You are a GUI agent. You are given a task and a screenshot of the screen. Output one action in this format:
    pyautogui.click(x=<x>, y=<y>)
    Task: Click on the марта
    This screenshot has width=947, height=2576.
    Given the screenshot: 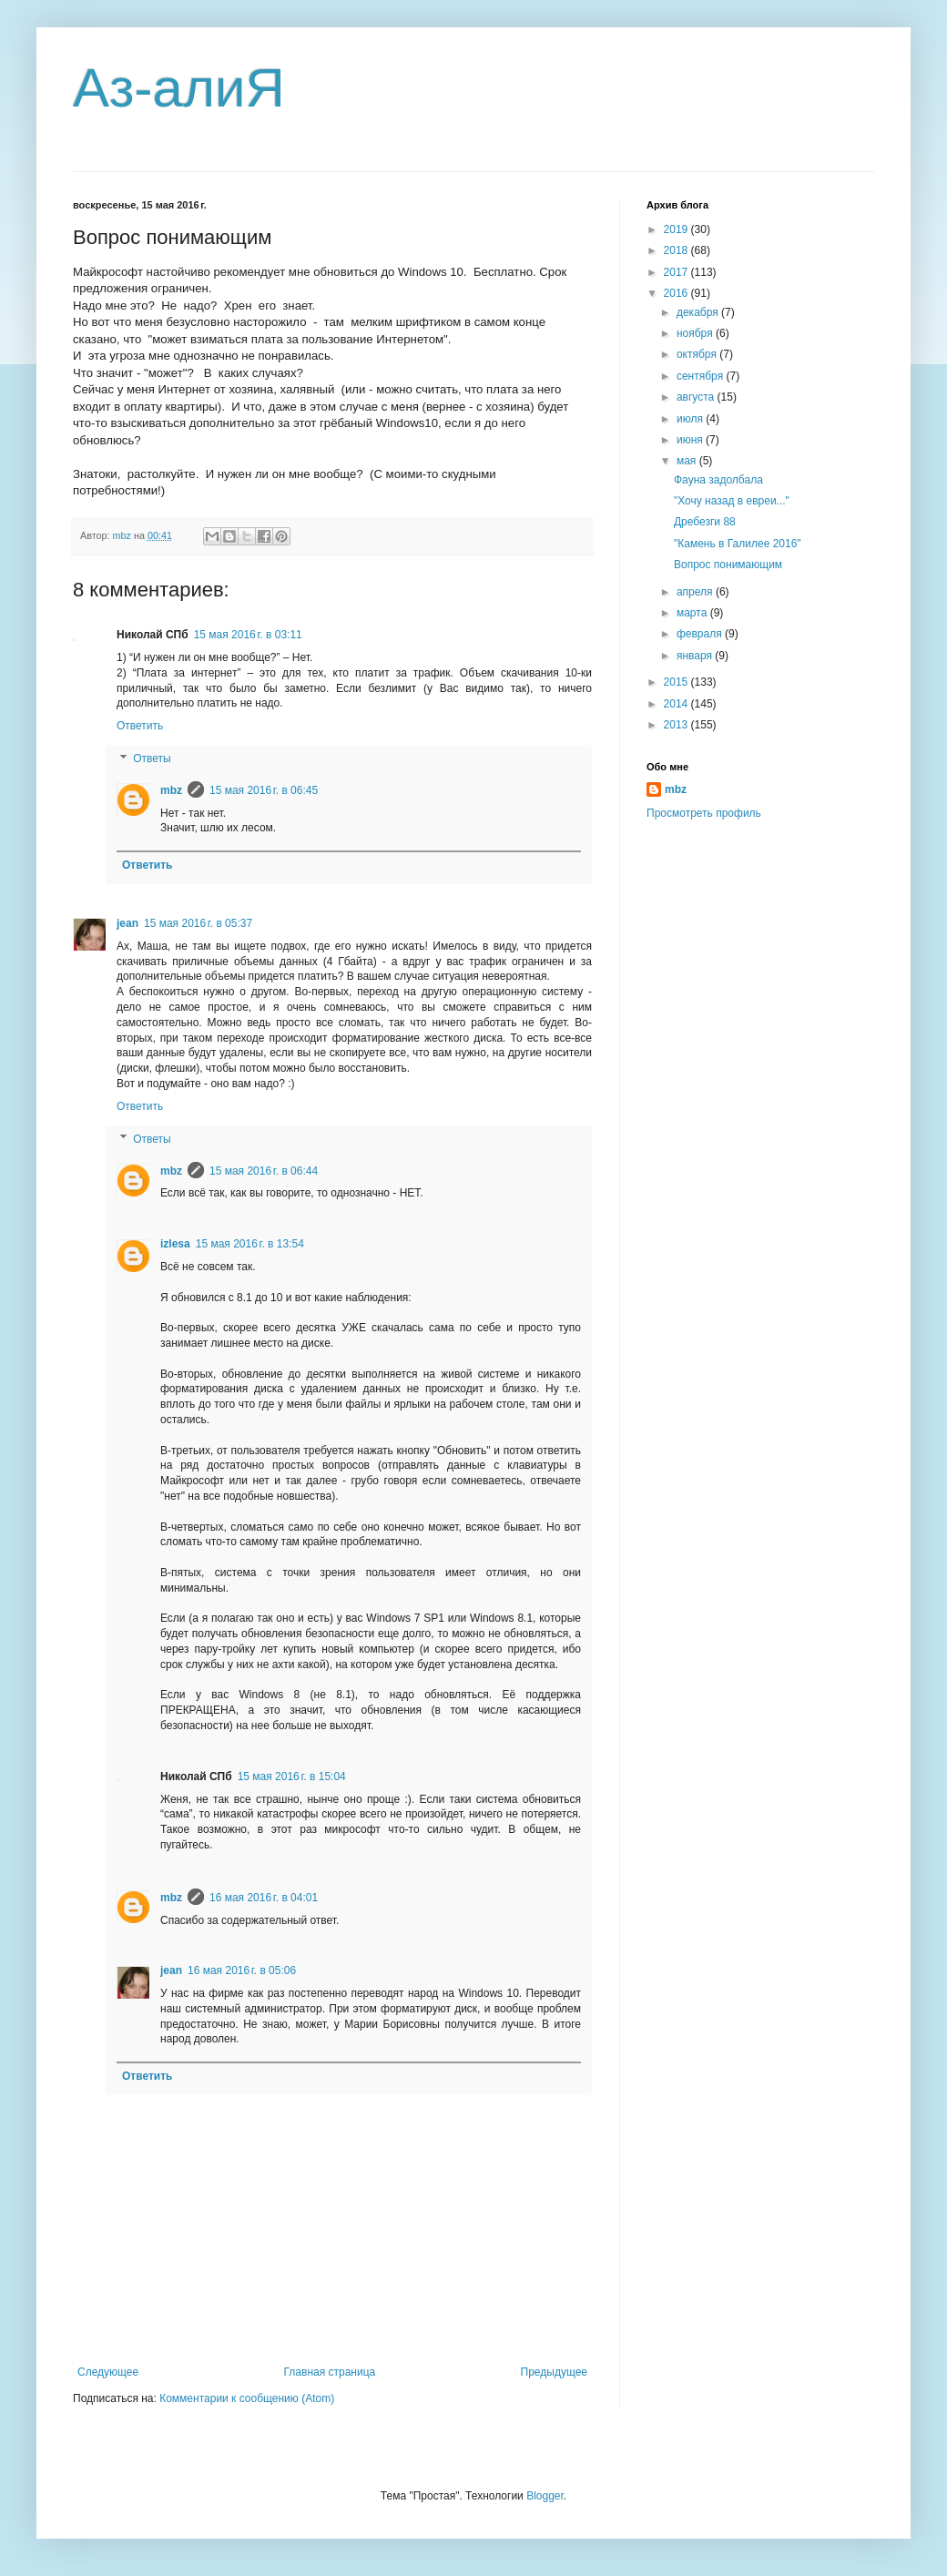 What is the action you would take?
    pyautogui.click(x=693, y=612)
    